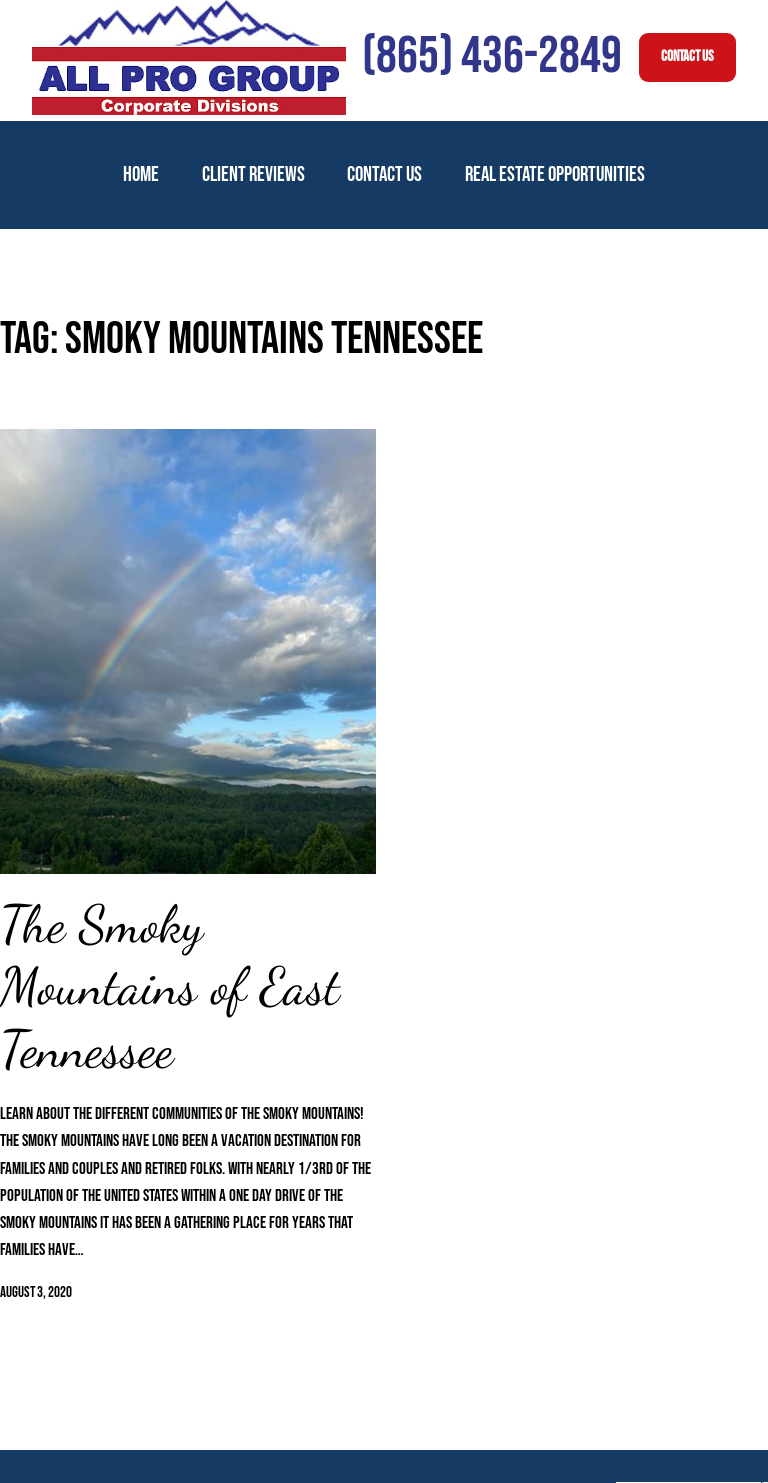  I want to click on The Smoky Mountains of East Tennessee, so click(170, 987).